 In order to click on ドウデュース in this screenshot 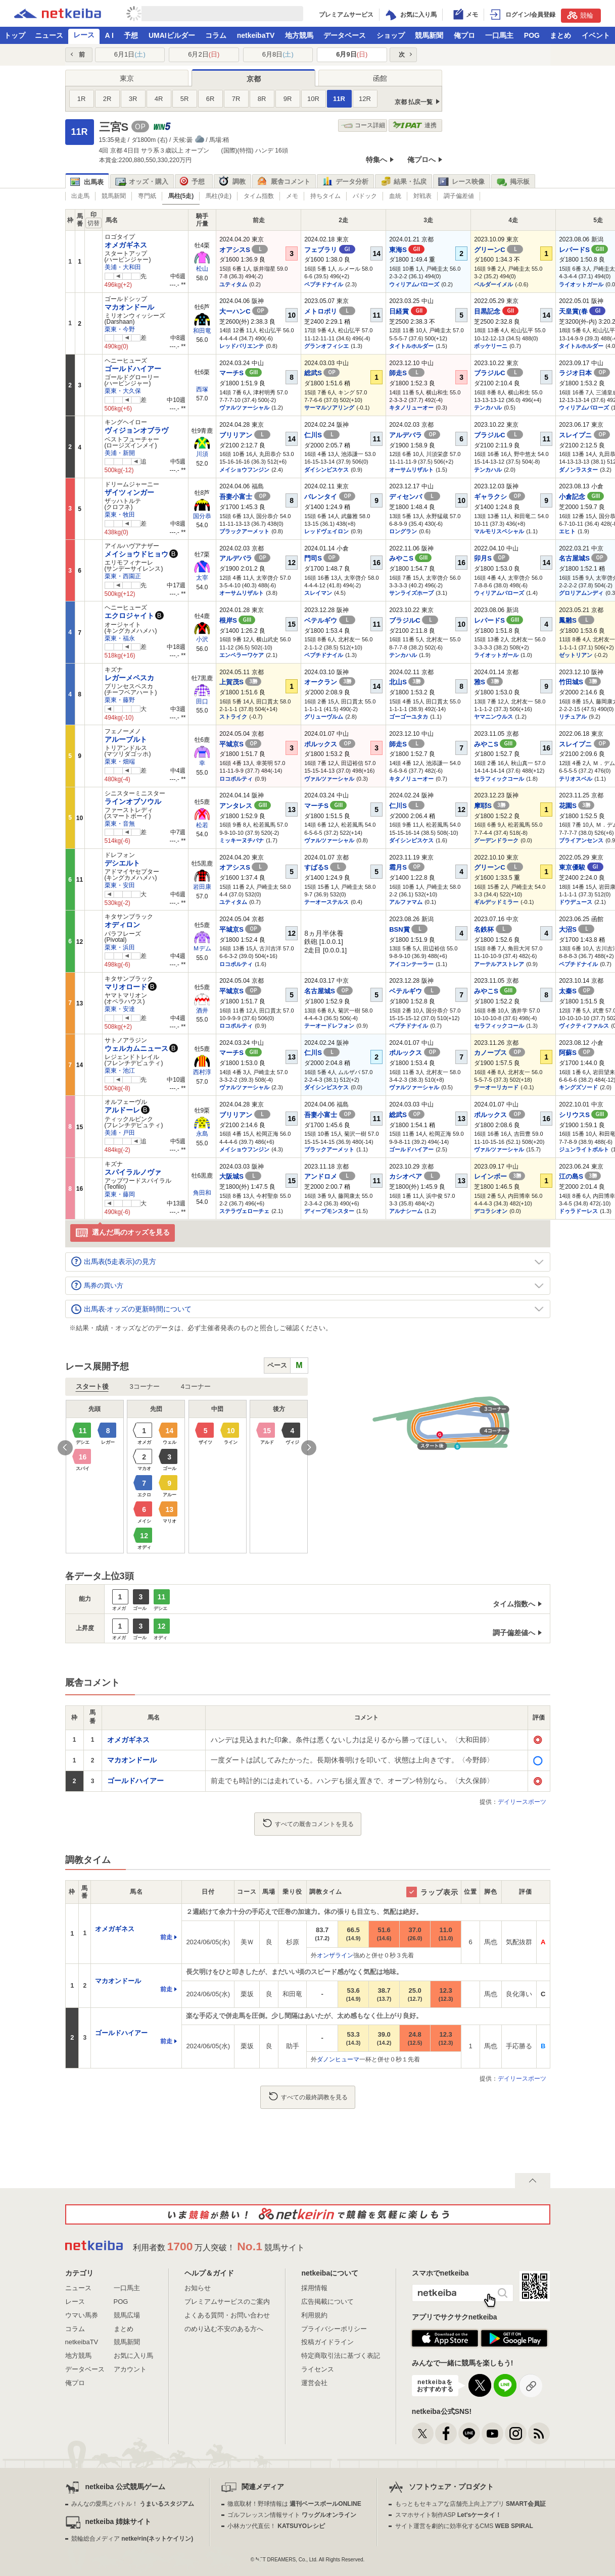, I will do `click(575, 902)`.